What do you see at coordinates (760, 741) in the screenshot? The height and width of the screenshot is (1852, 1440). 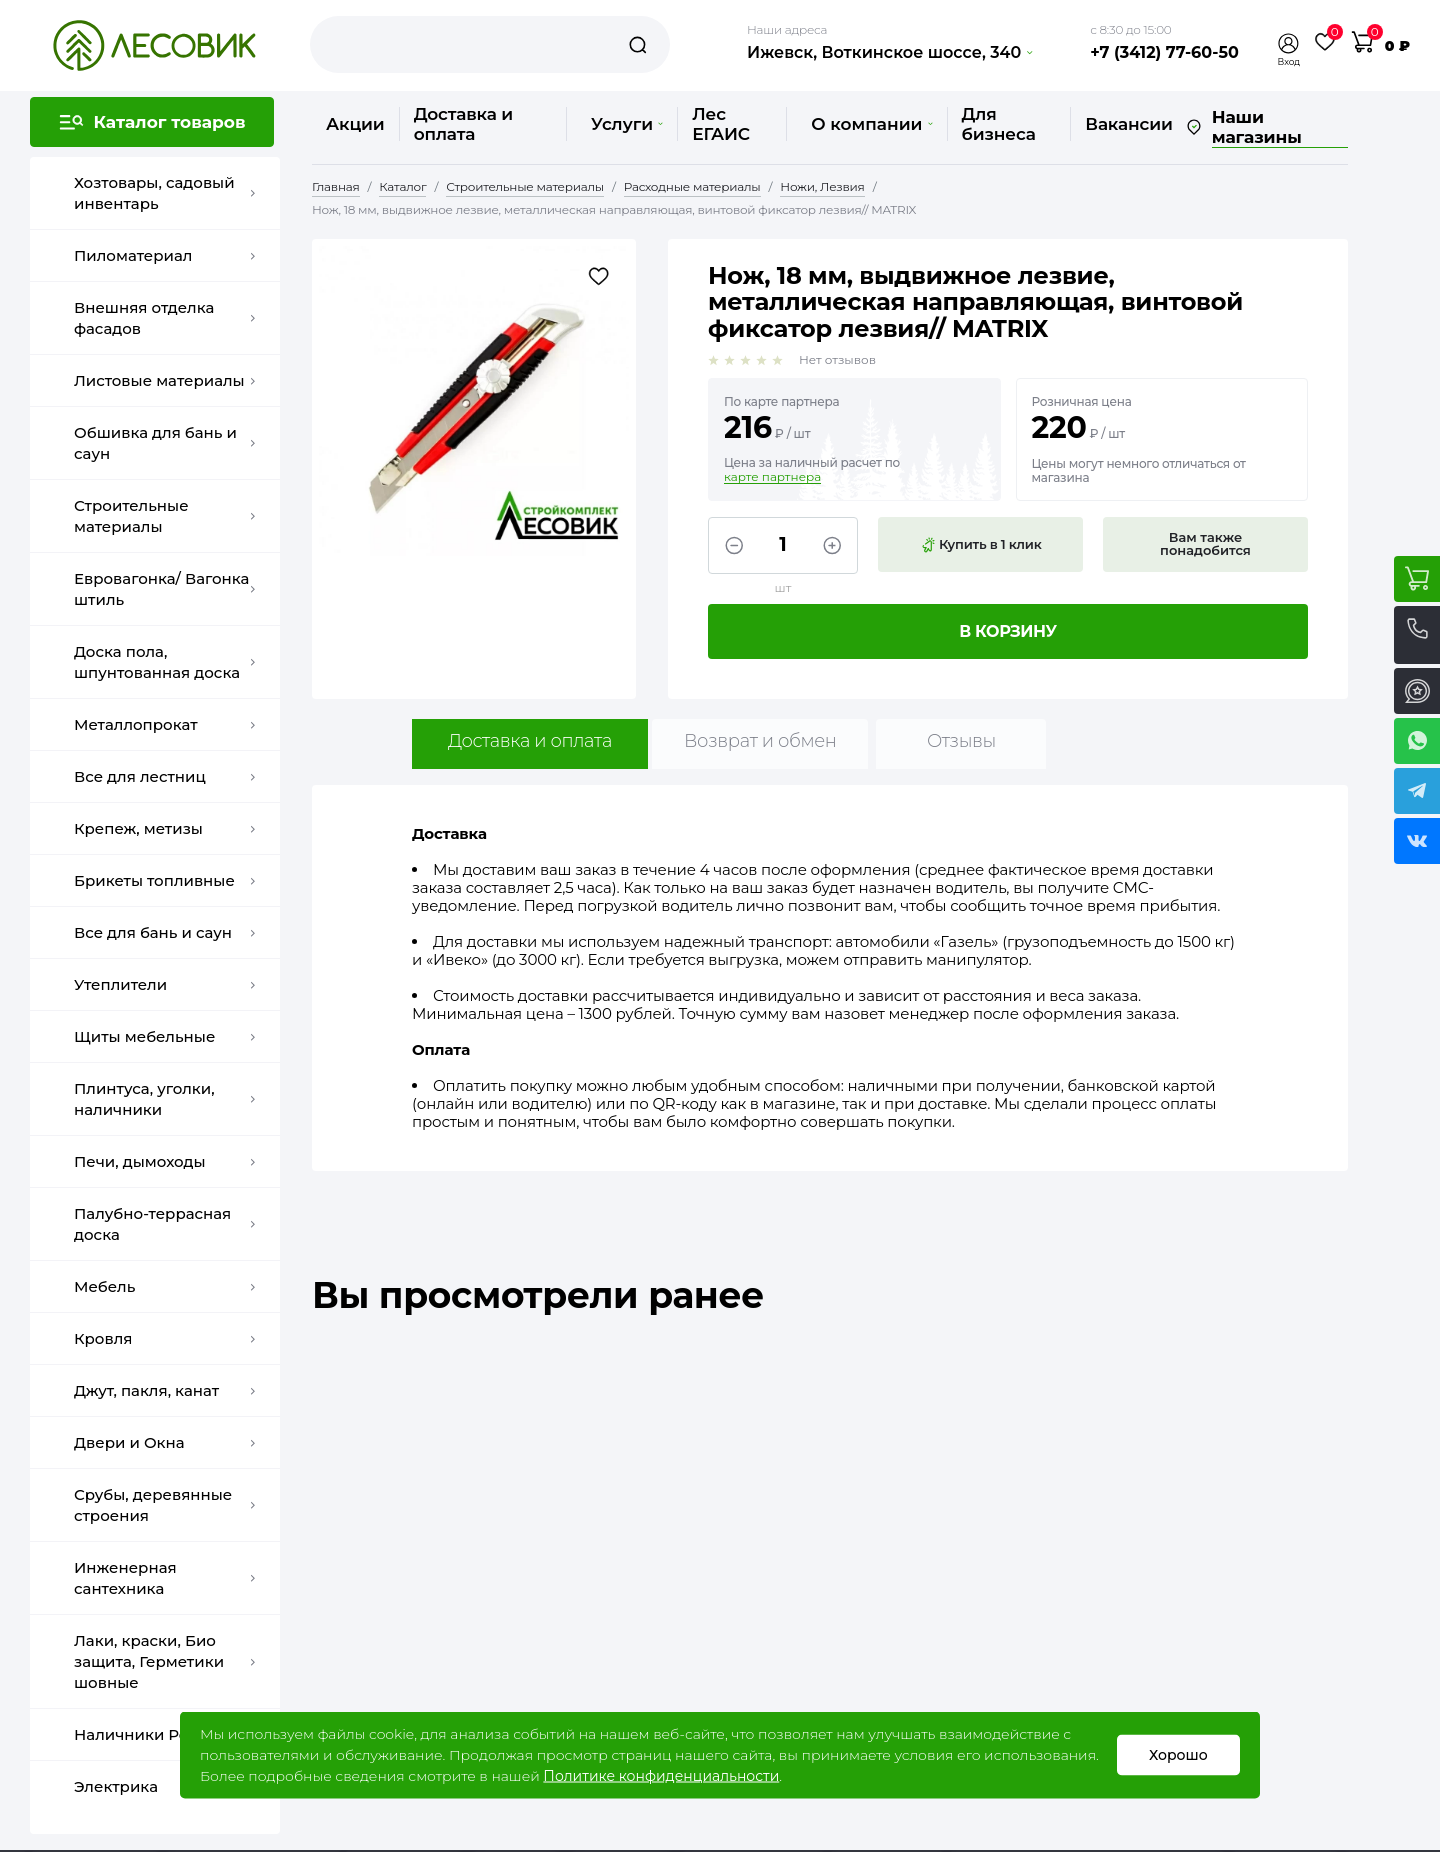 I see `Возврат и обмен` at bounding box center [760, 741].